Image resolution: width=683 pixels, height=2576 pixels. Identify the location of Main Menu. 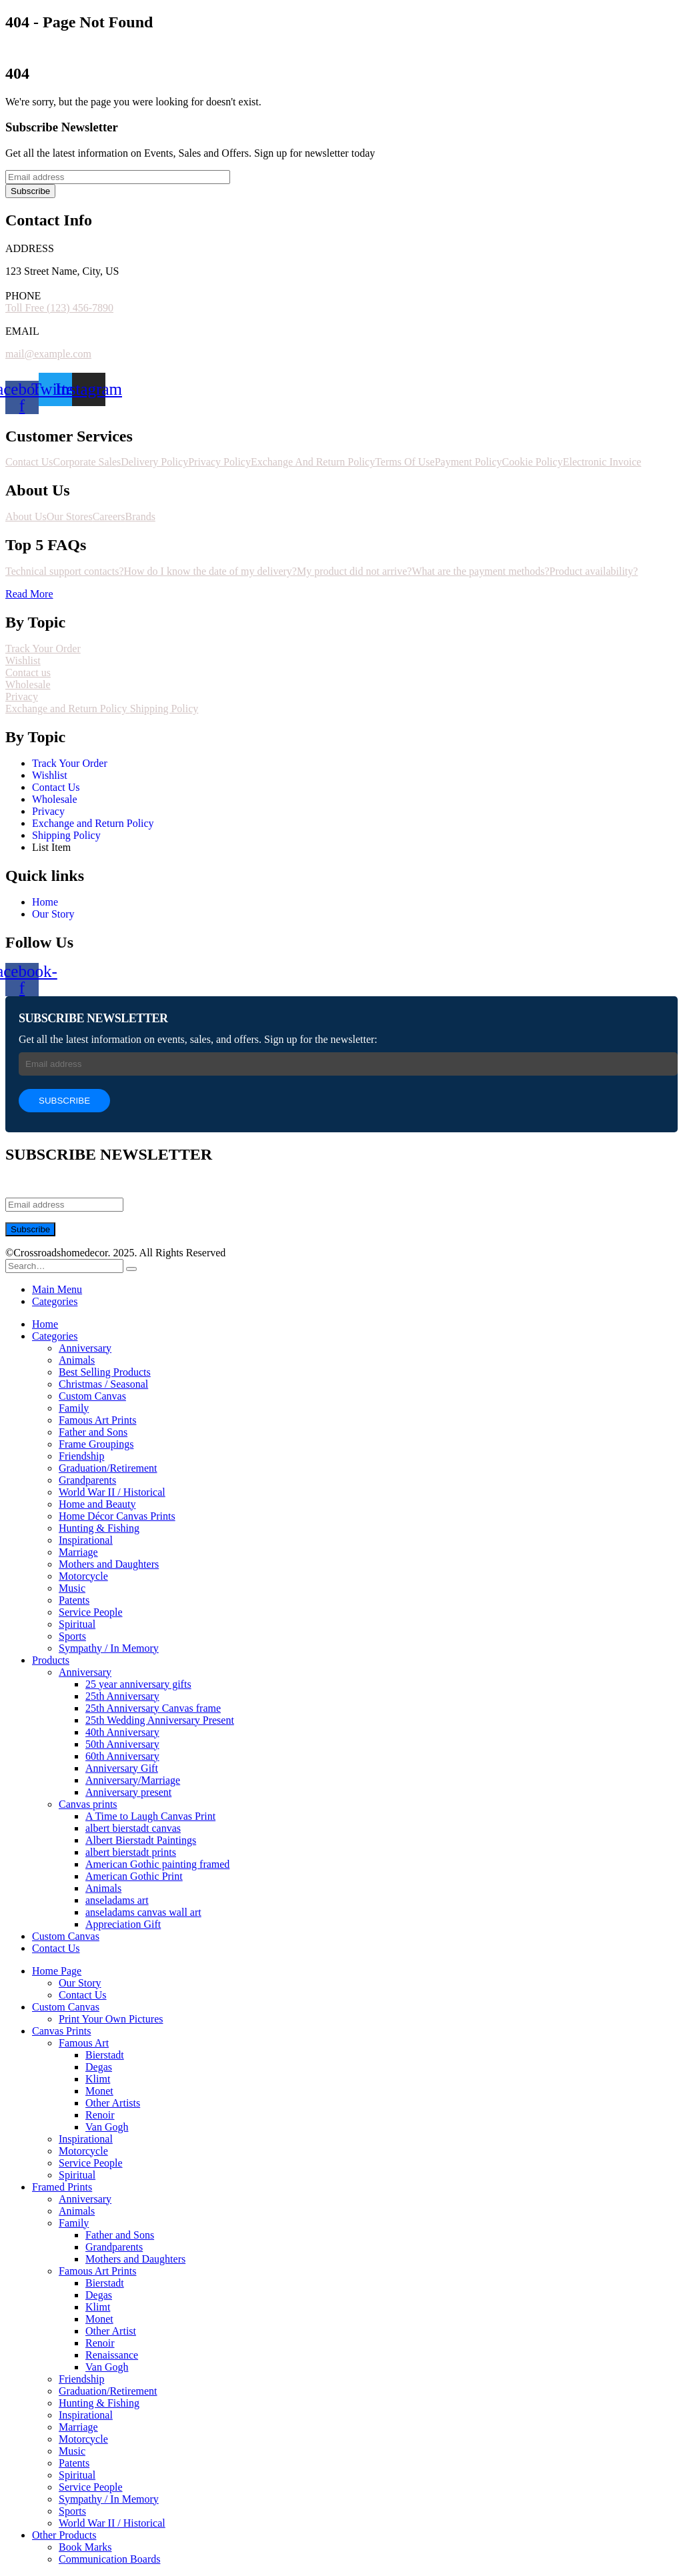
(57, 1289).